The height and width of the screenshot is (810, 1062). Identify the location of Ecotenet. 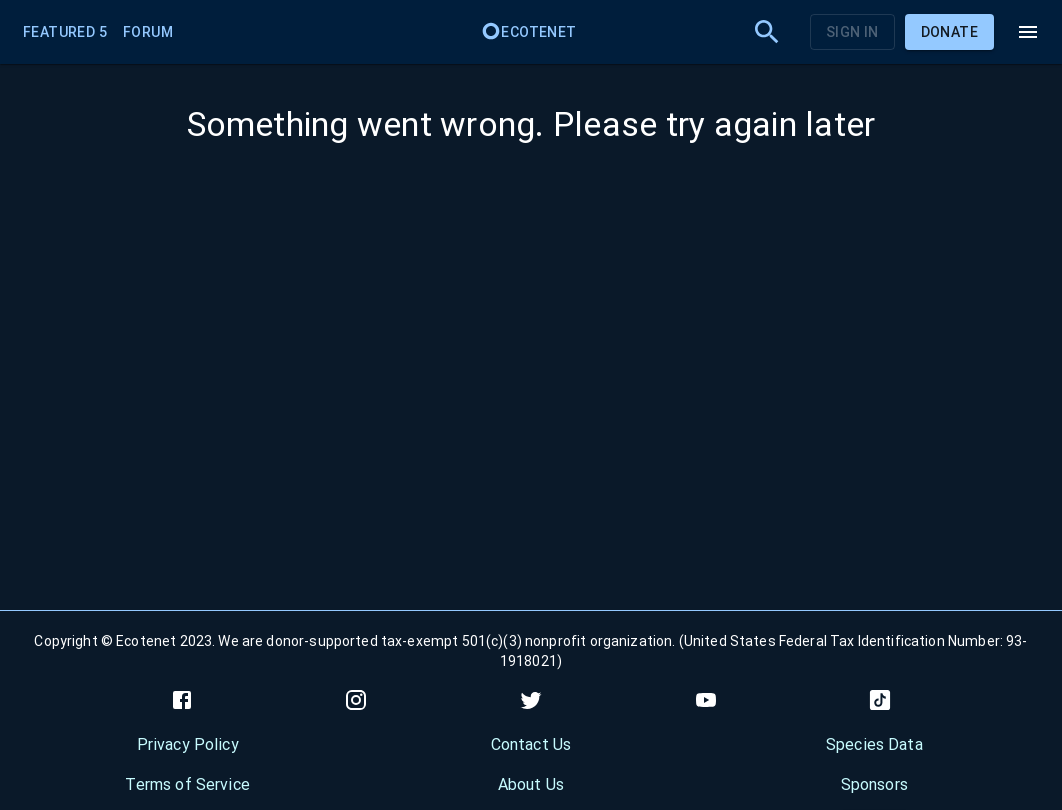
(528, 32).